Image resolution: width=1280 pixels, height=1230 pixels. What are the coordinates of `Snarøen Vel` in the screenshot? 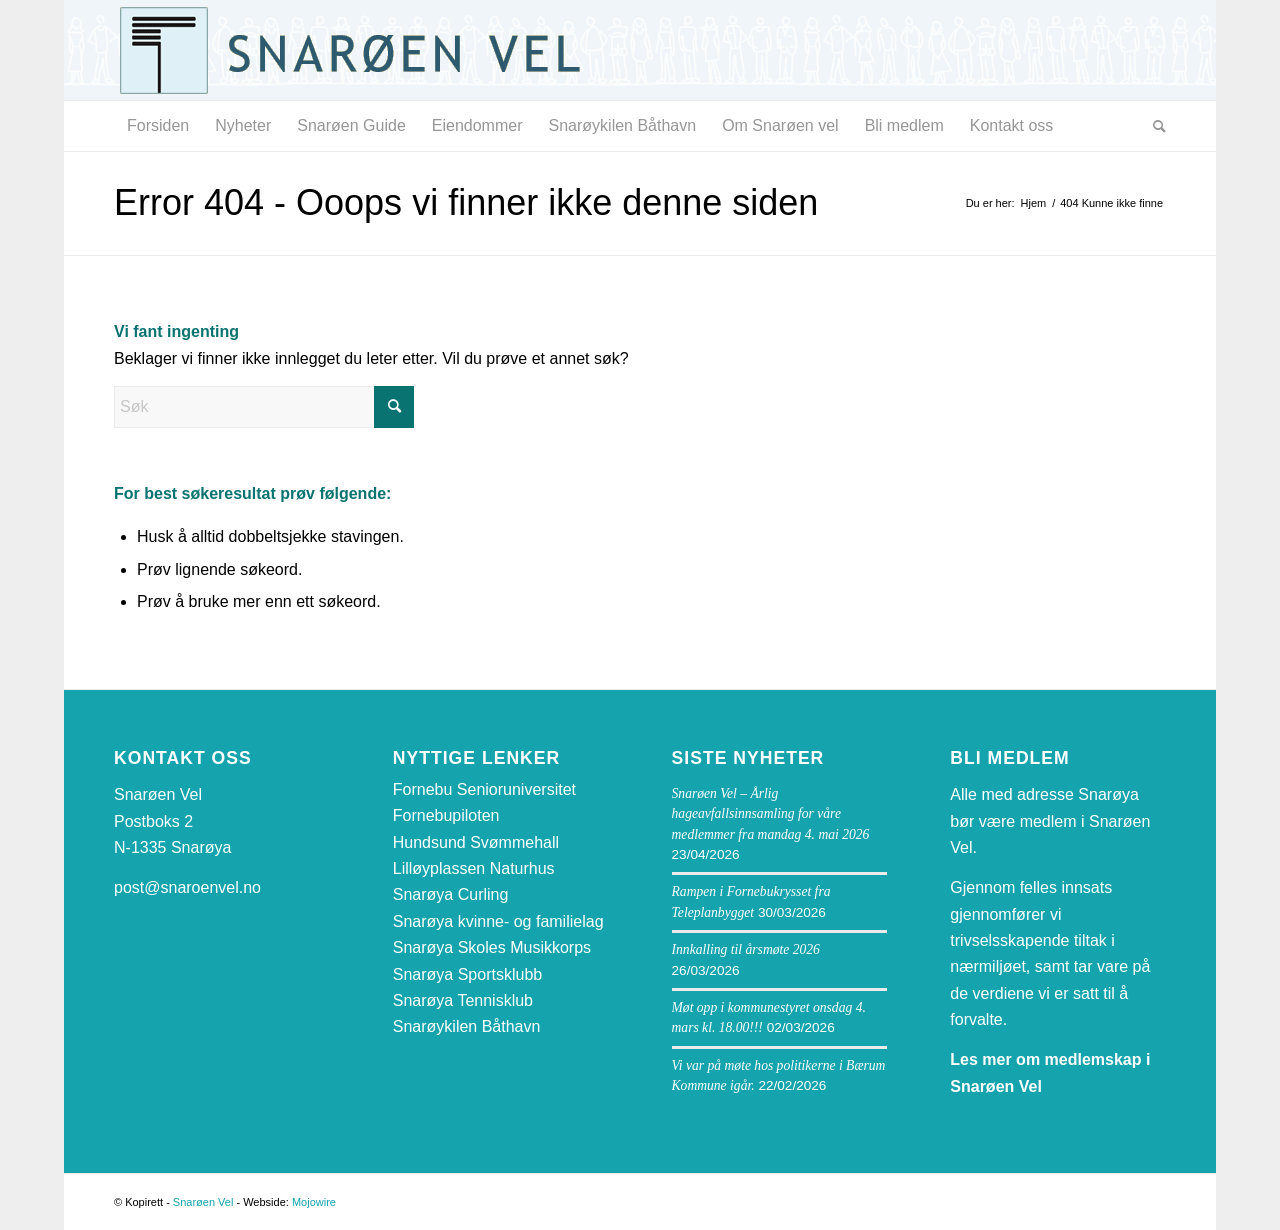 It's located at (203, 1202).